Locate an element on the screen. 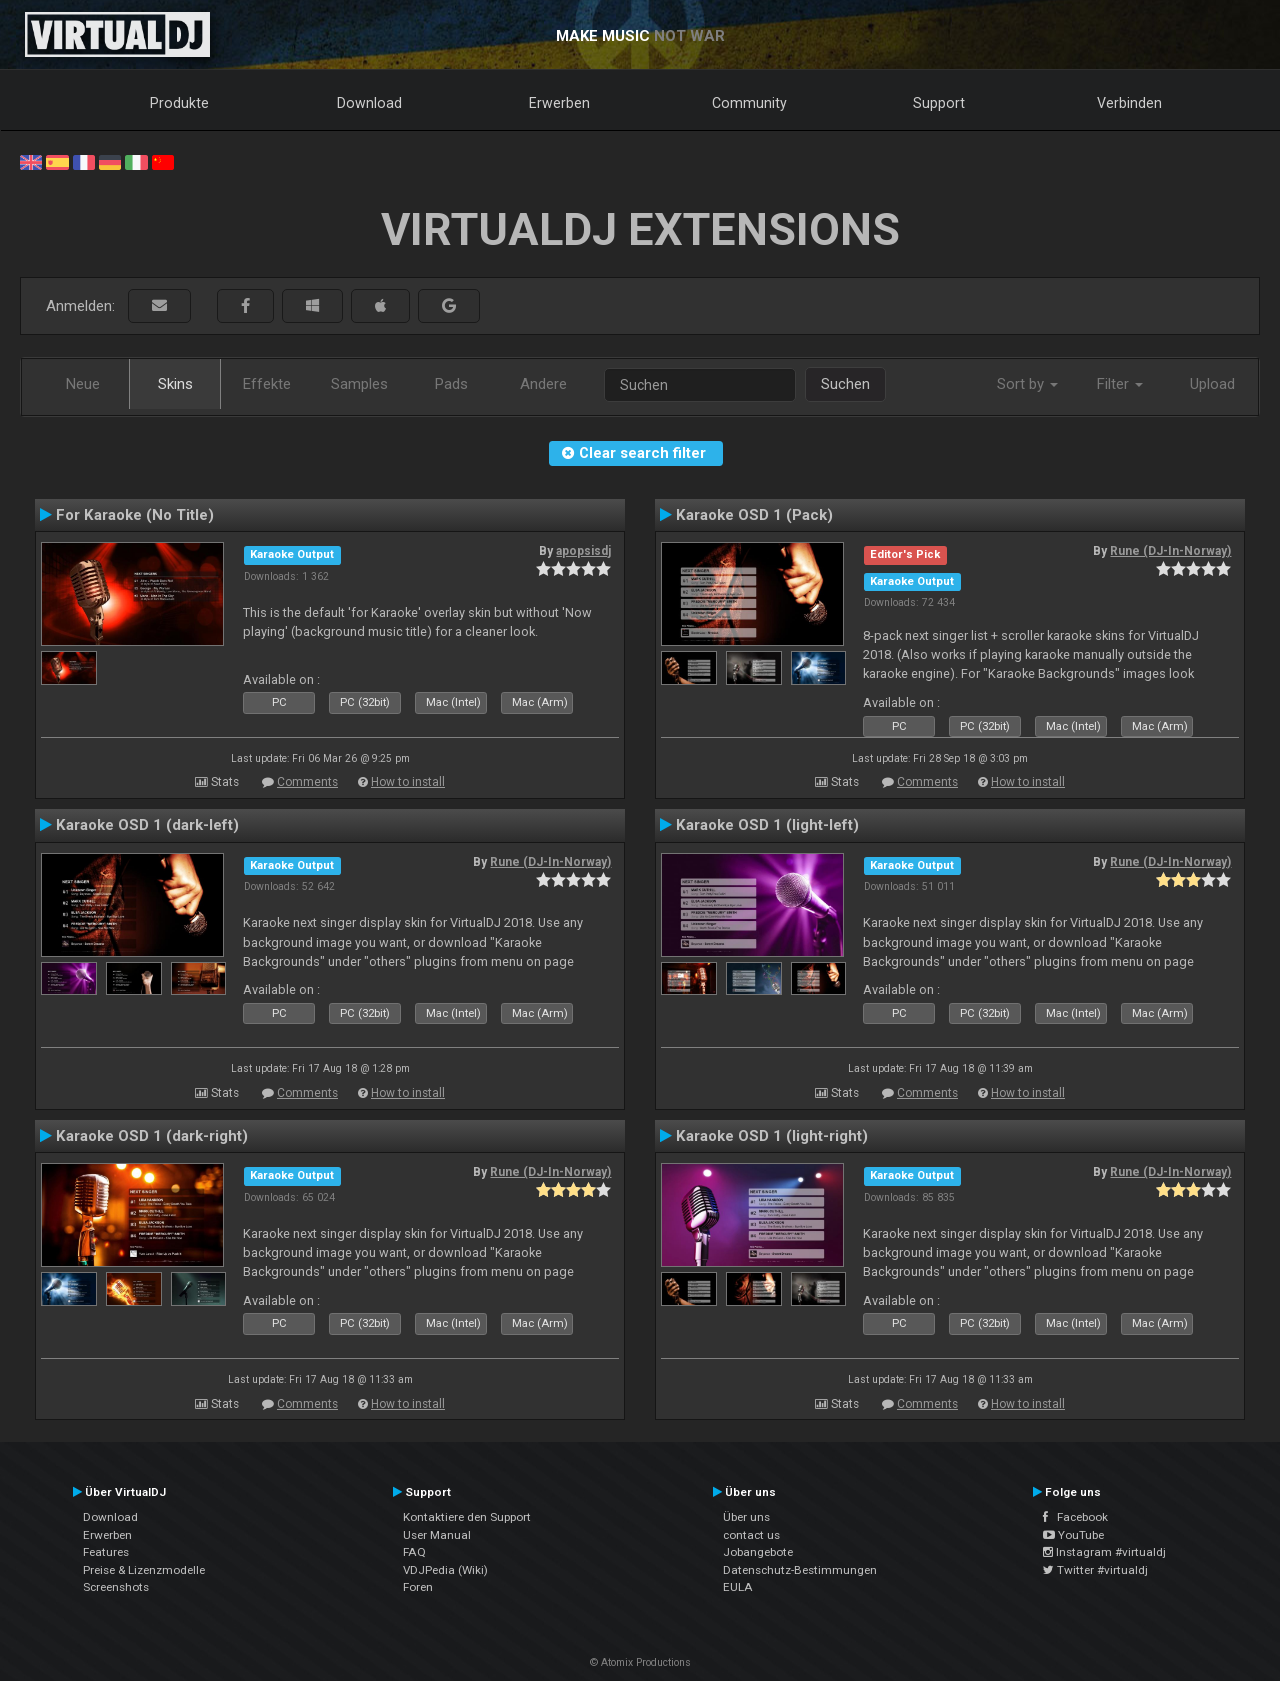 This screenshot has height=1681, width=1280. Instagram #virtualdj is located at coordinates (1104, 1552).